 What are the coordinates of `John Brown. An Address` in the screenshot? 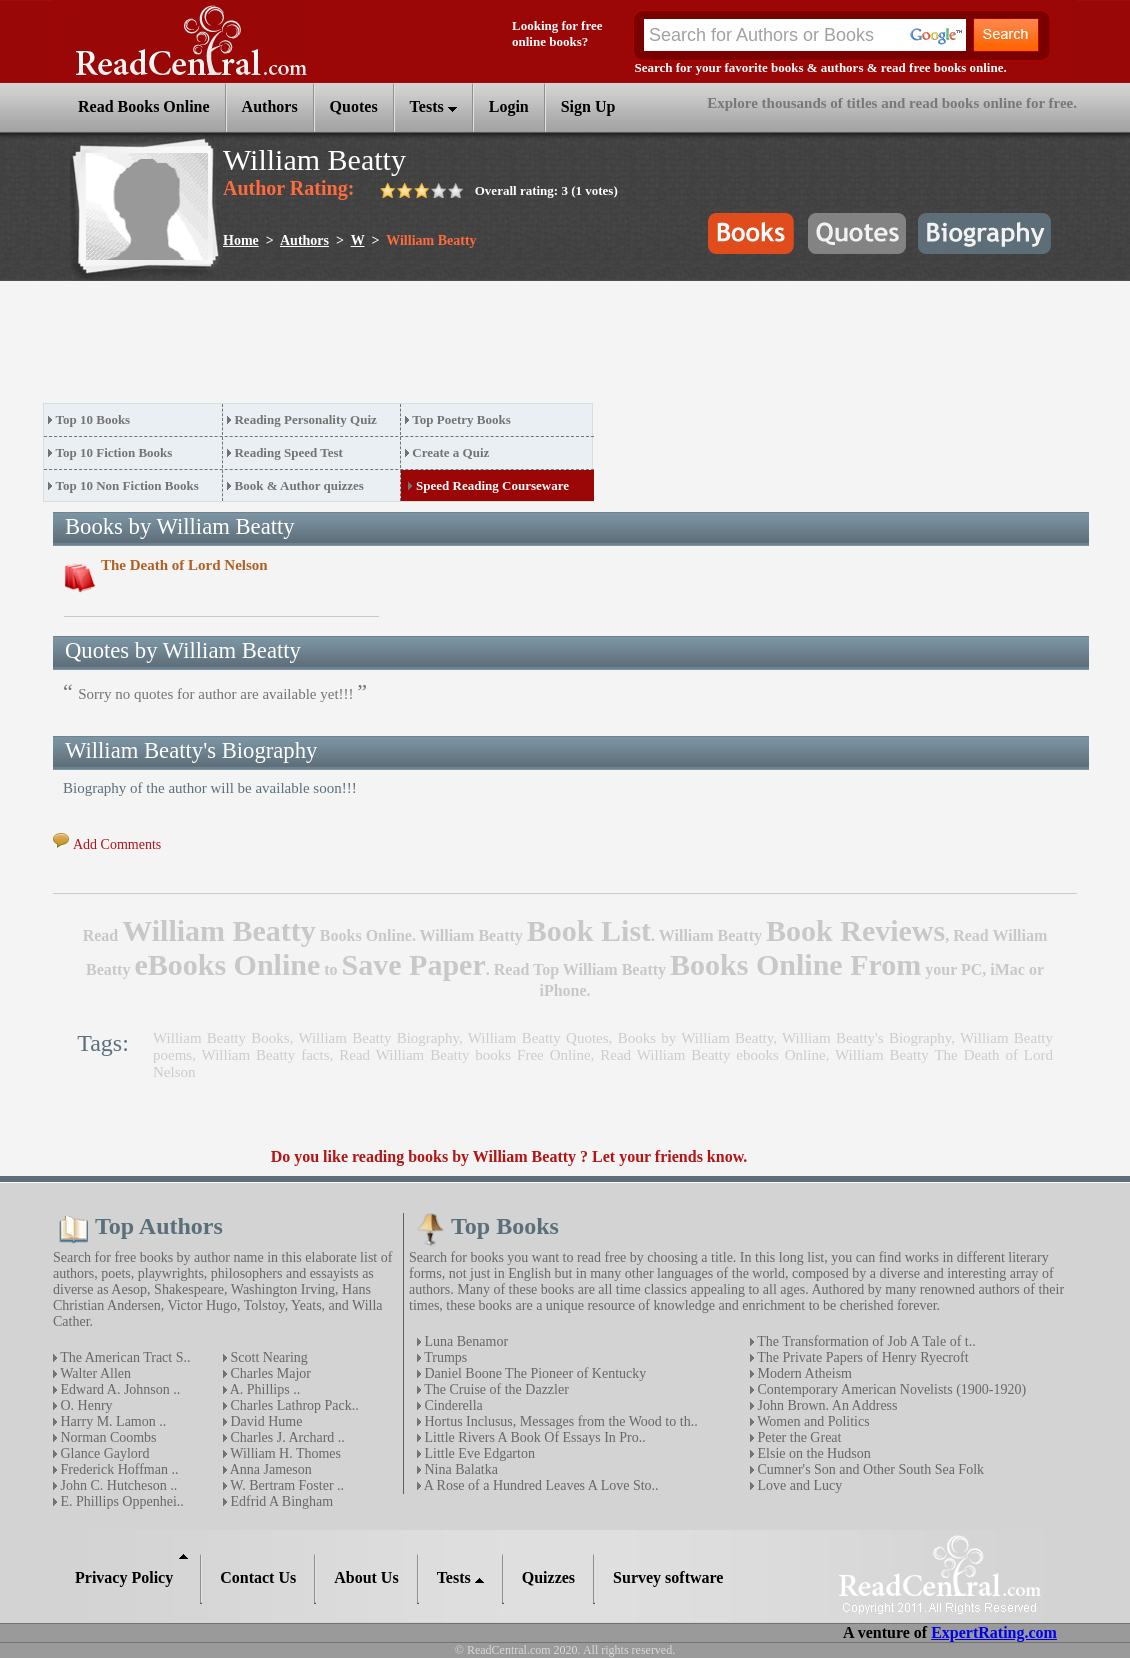 It's located at (826, 1405).